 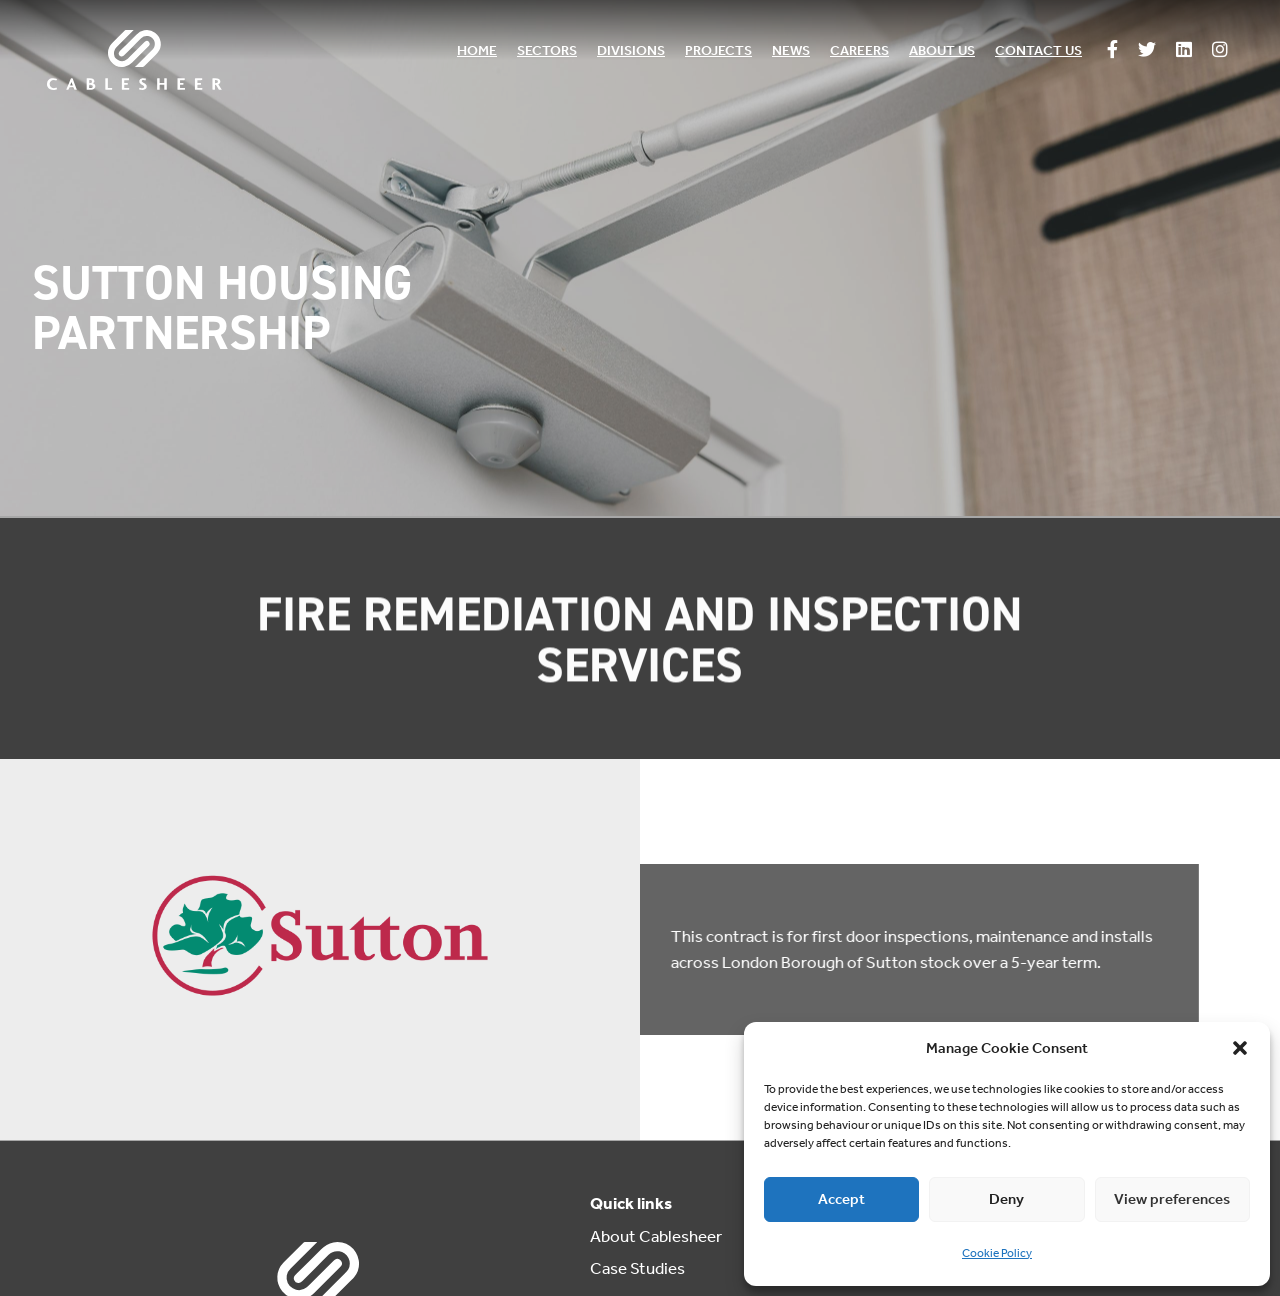 I want to click on About us, so click(x=942, y=50).